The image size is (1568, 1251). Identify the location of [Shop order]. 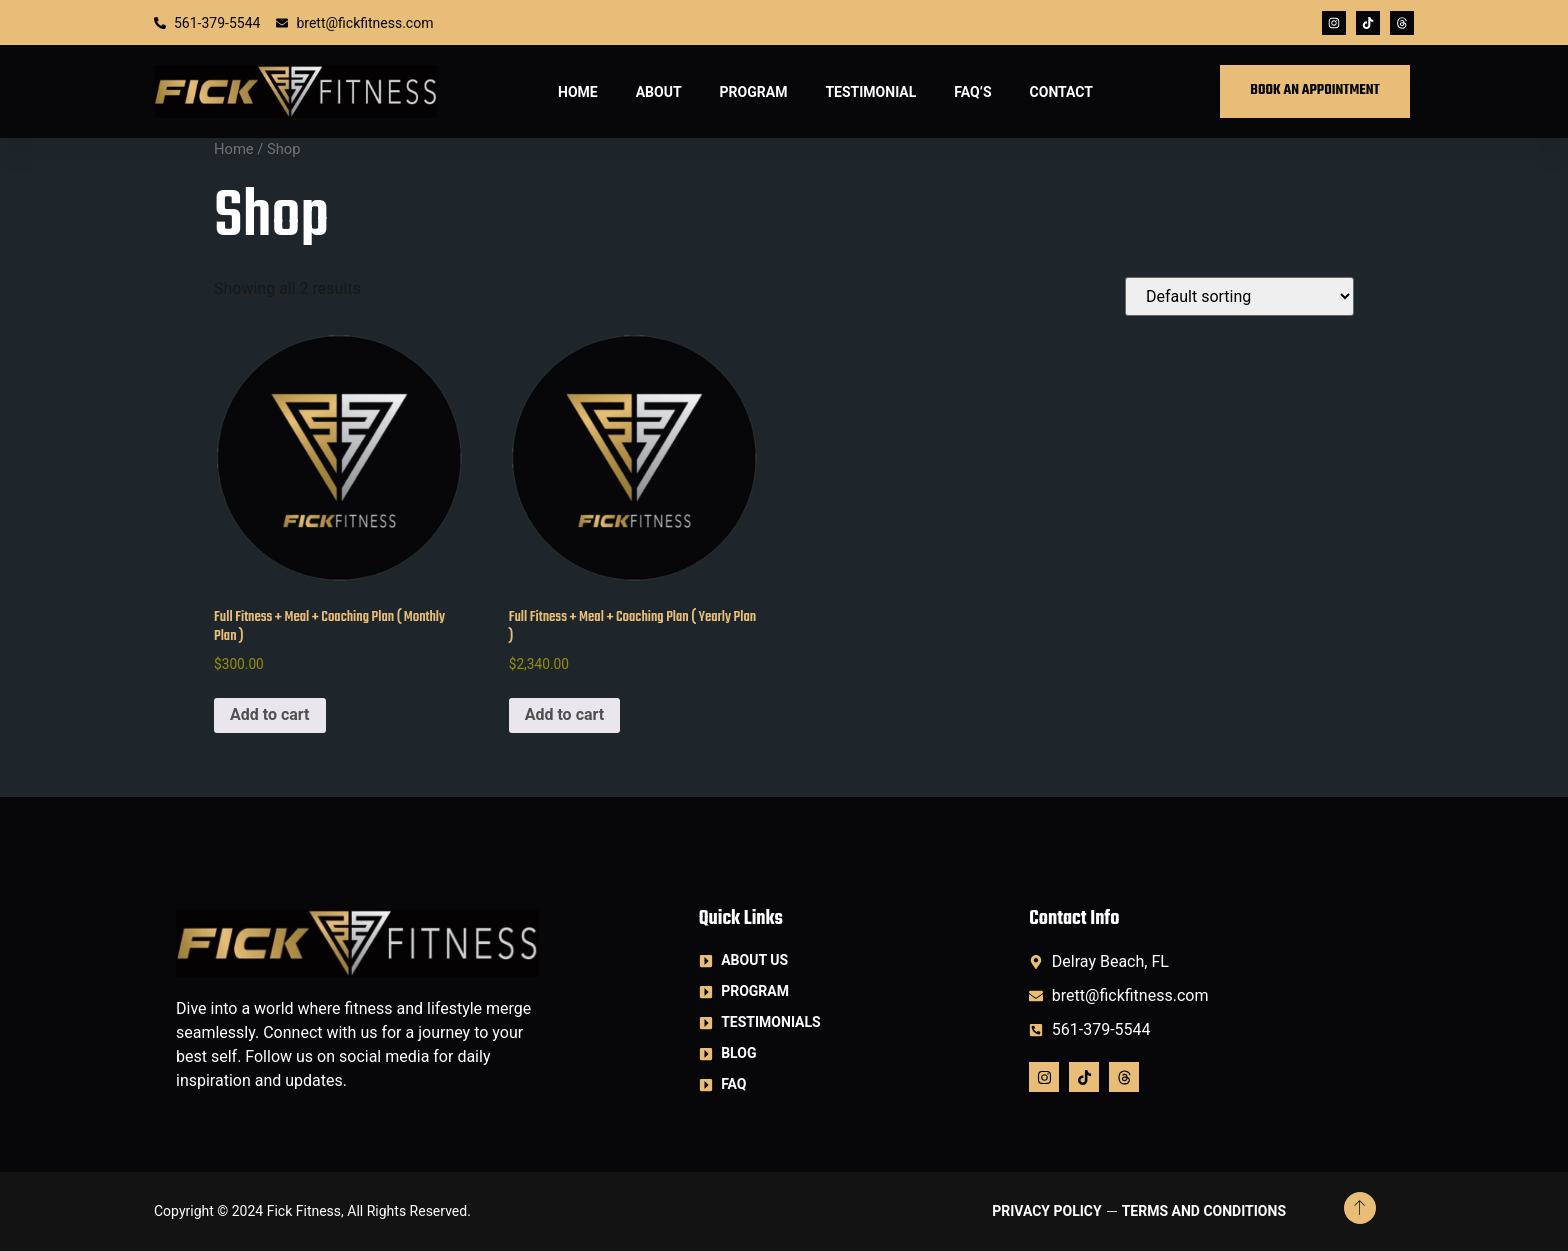
(1239, 296).